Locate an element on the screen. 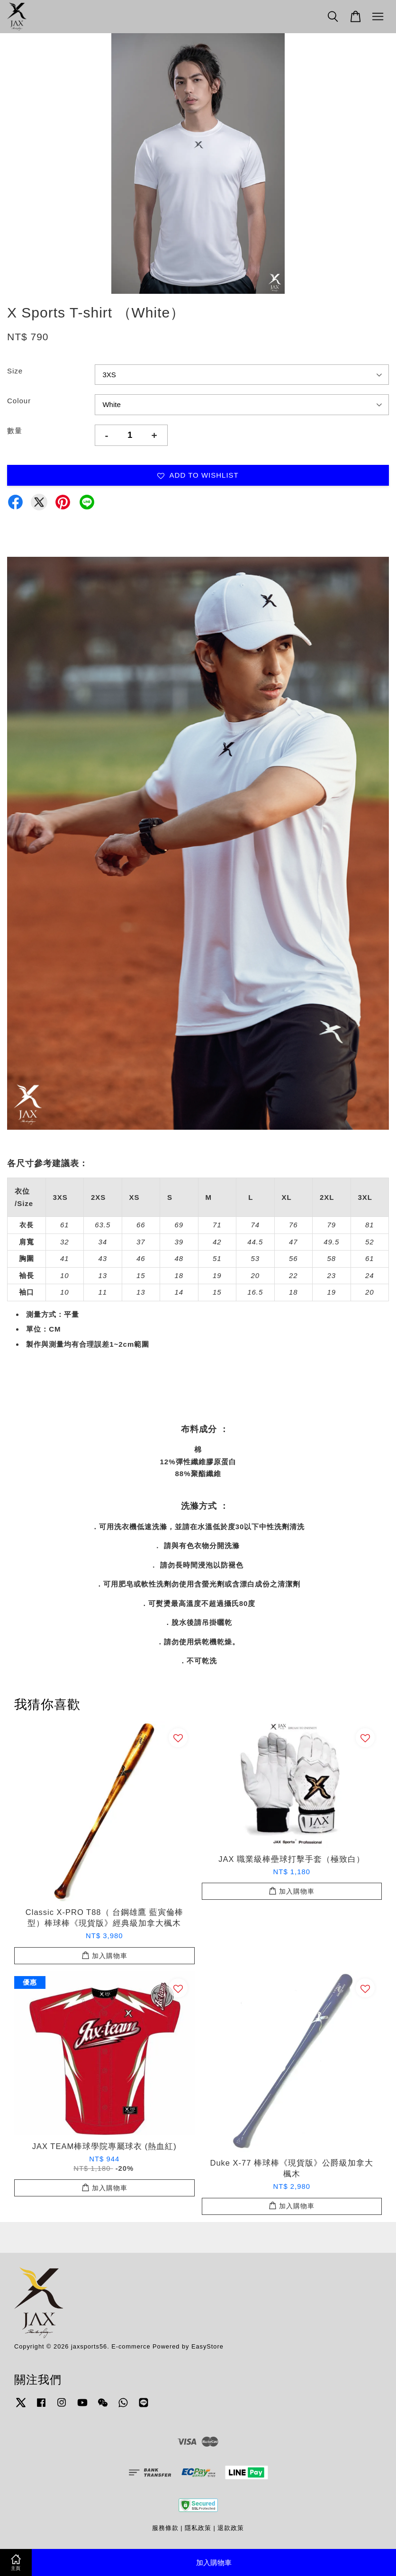 This screenshot has width=396, height=2576. 數量 is located at coordinates (14, 430).